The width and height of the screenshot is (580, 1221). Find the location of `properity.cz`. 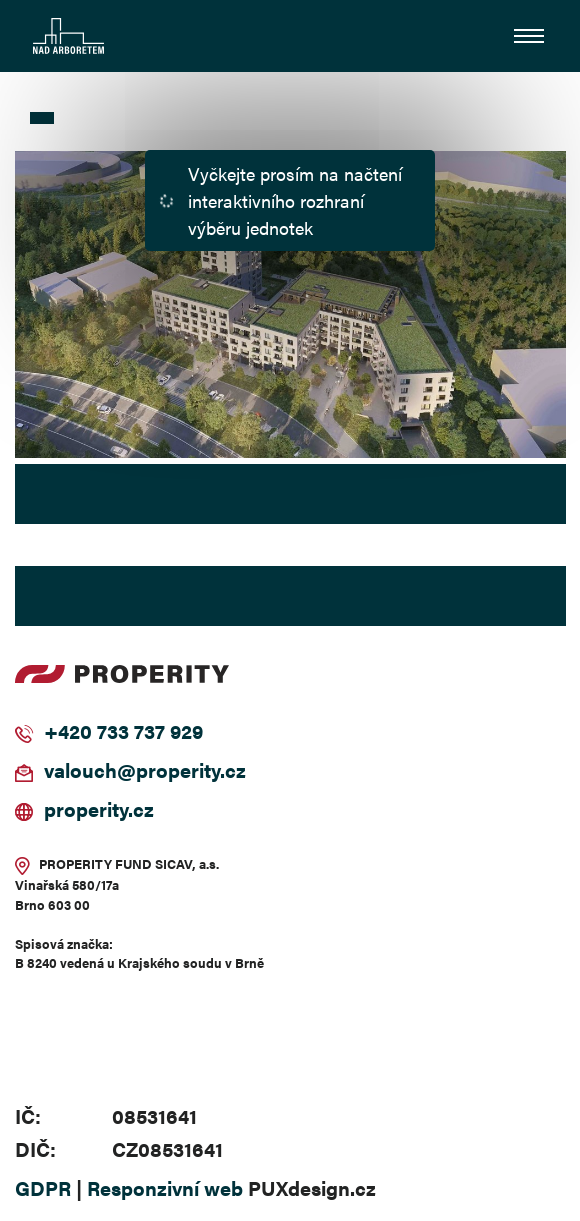

properity.cz is located at coordinates (99, 808).